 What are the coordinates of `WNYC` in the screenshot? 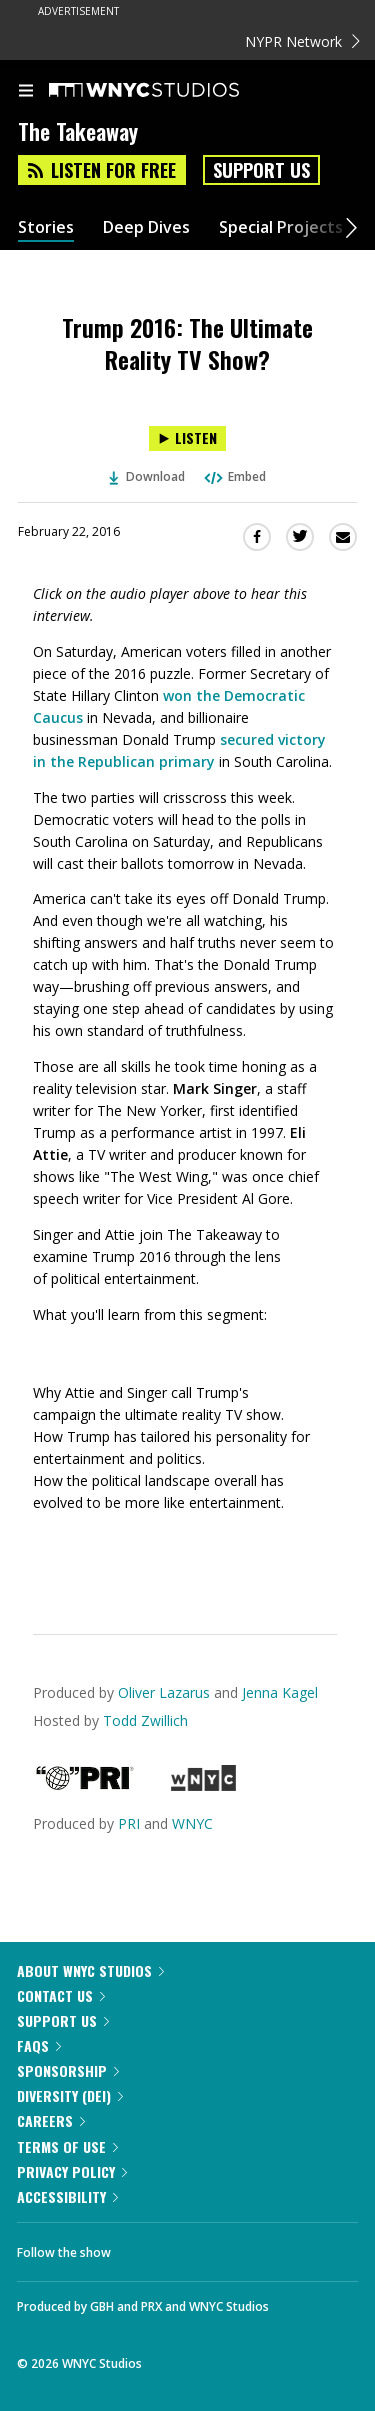 It's located at (192, 1823).